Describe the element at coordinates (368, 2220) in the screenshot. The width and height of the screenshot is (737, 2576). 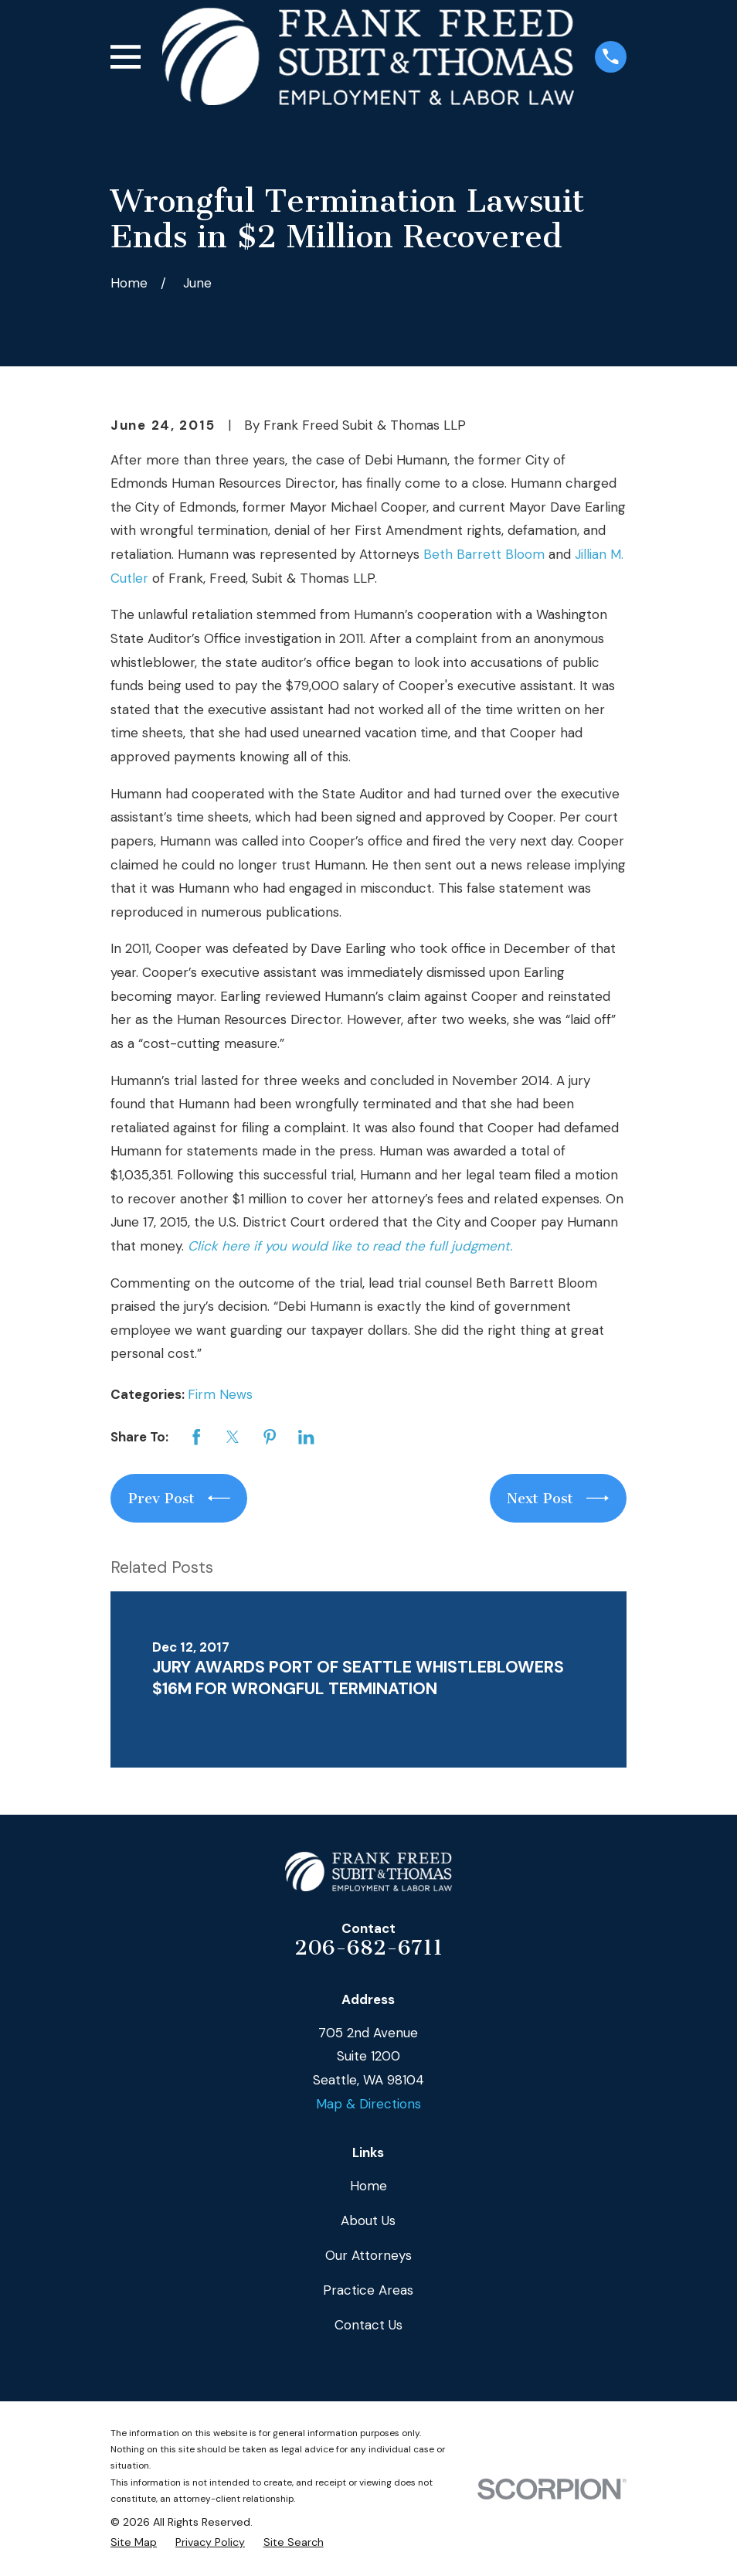
I see `About Us` at that location.